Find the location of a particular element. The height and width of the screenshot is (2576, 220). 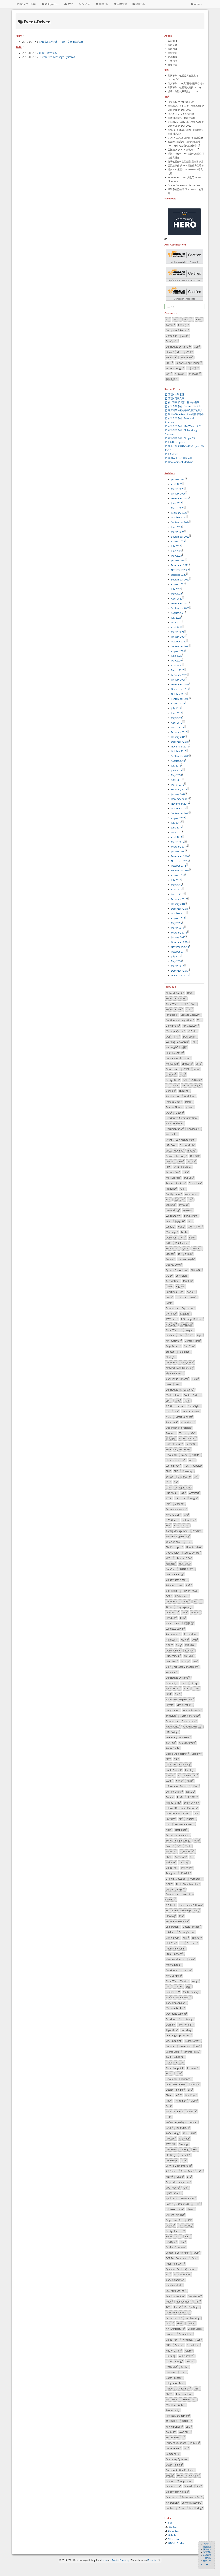

Contract First is located at coordinates (193, 1340).